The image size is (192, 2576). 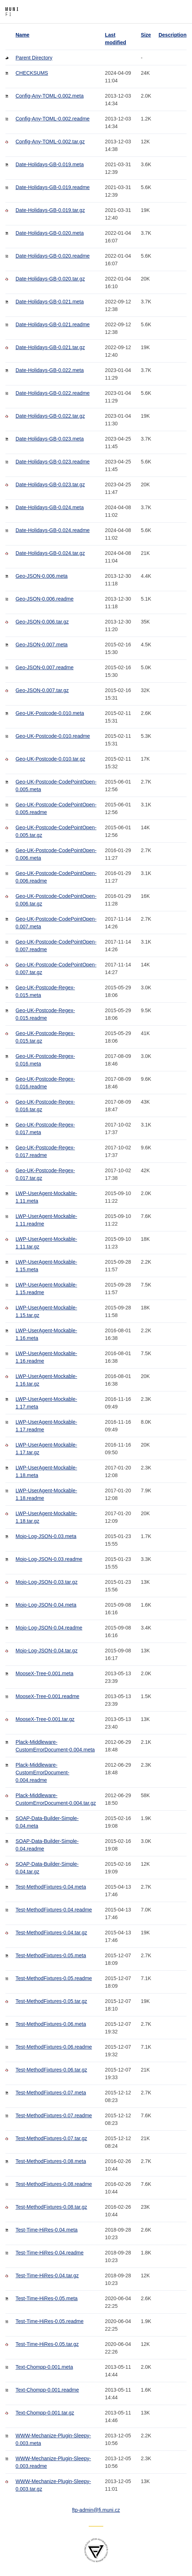 What do you see at coordinates (51, 2138) in the screenshot?
I see `Test-MethodFixtures-0.07.tar.gz` at bounding box center [51, 2138].